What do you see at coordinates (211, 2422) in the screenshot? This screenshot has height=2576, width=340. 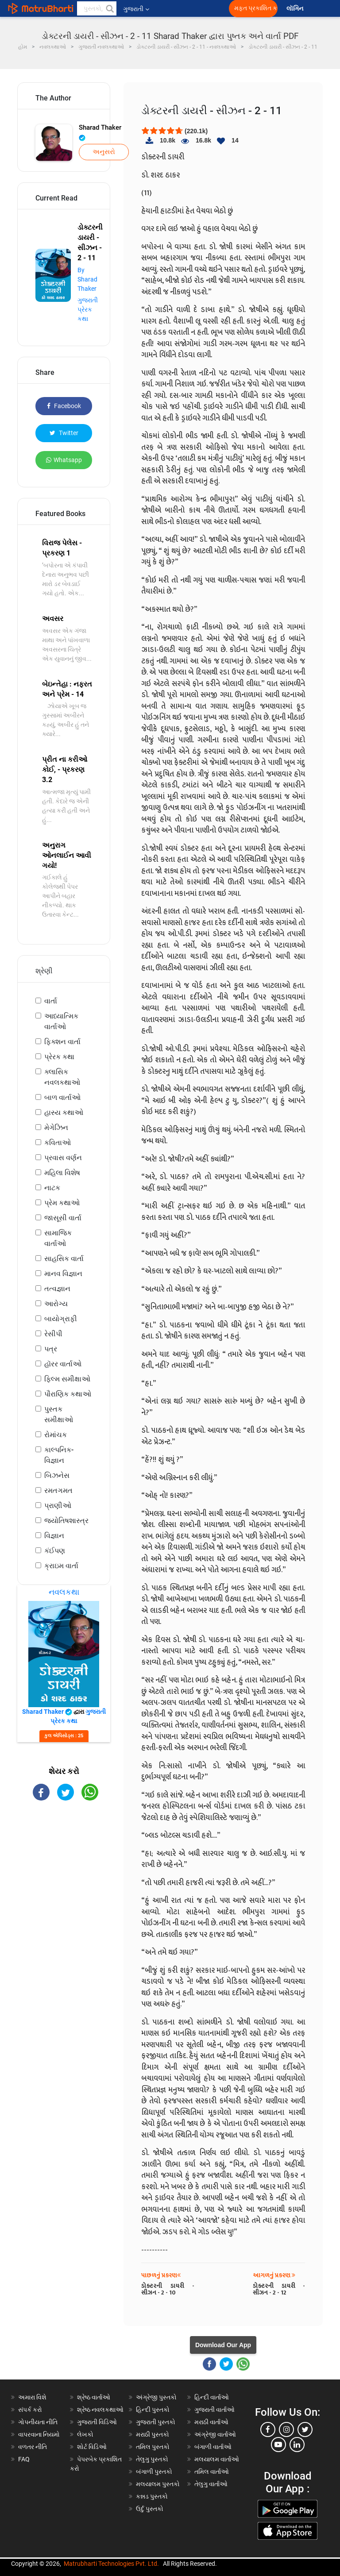 I see `મરાઠી વાર્તાઓ` at bounding box center [211, 2422].